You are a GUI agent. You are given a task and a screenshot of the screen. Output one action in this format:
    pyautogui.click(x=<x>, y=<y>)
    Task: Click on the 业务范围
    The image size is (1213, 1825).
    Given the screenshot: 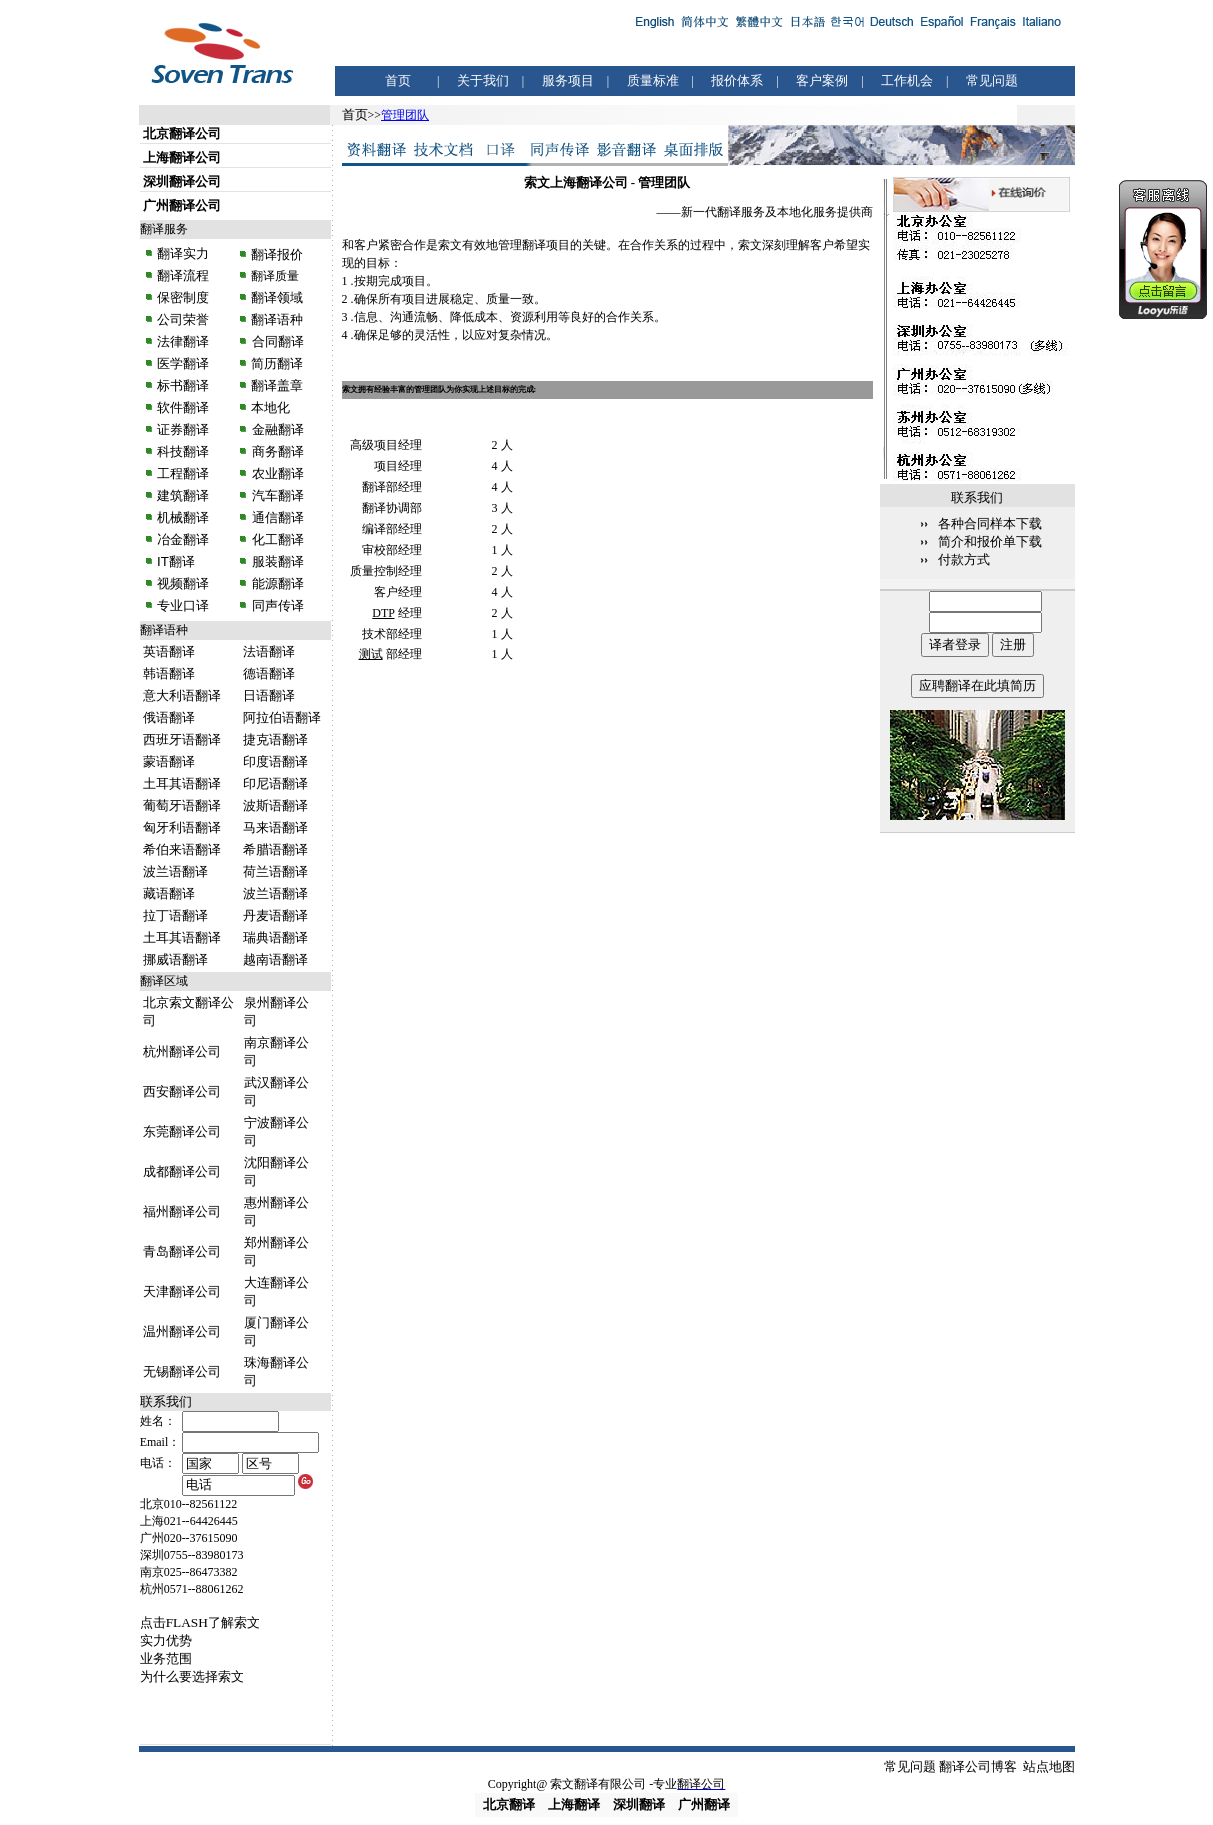 What is the action you would take?
    pyautogui.click(x=166, y=1658)
    